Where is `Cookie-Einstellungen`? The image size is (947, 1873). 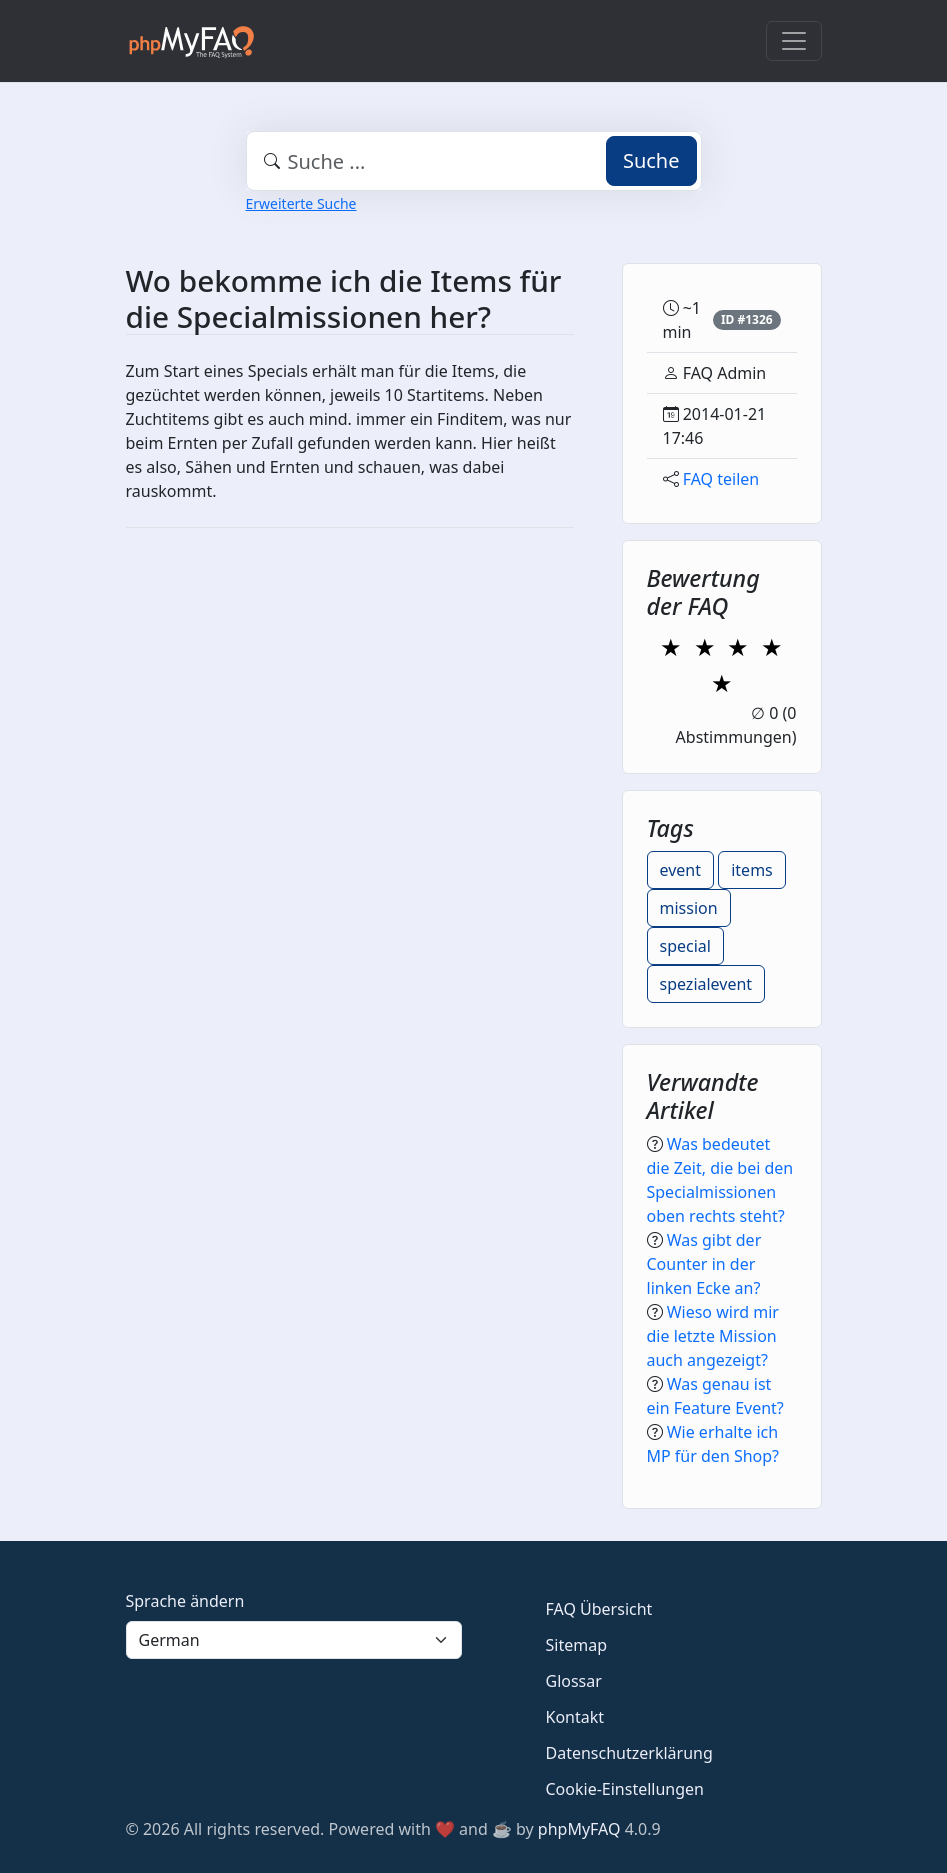 Cookie-Einstellungen is located at coordinates (625, 1789).